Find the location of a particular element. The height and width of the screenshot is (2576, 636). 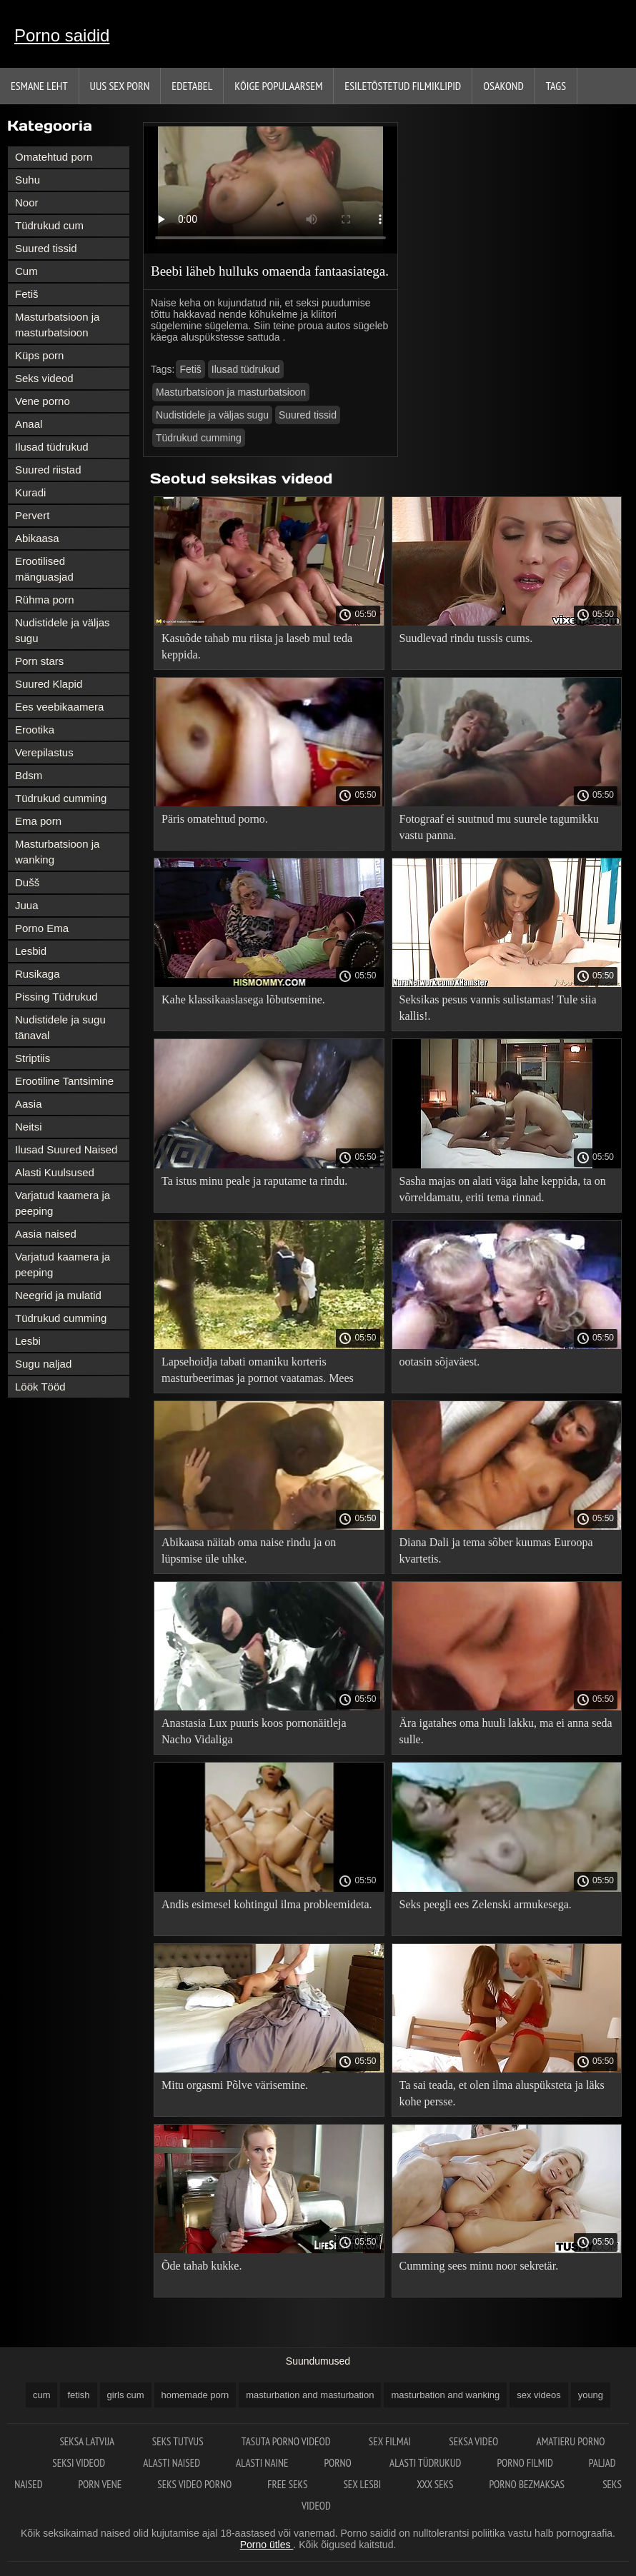

Suhu is located at coordinates (27, 180).